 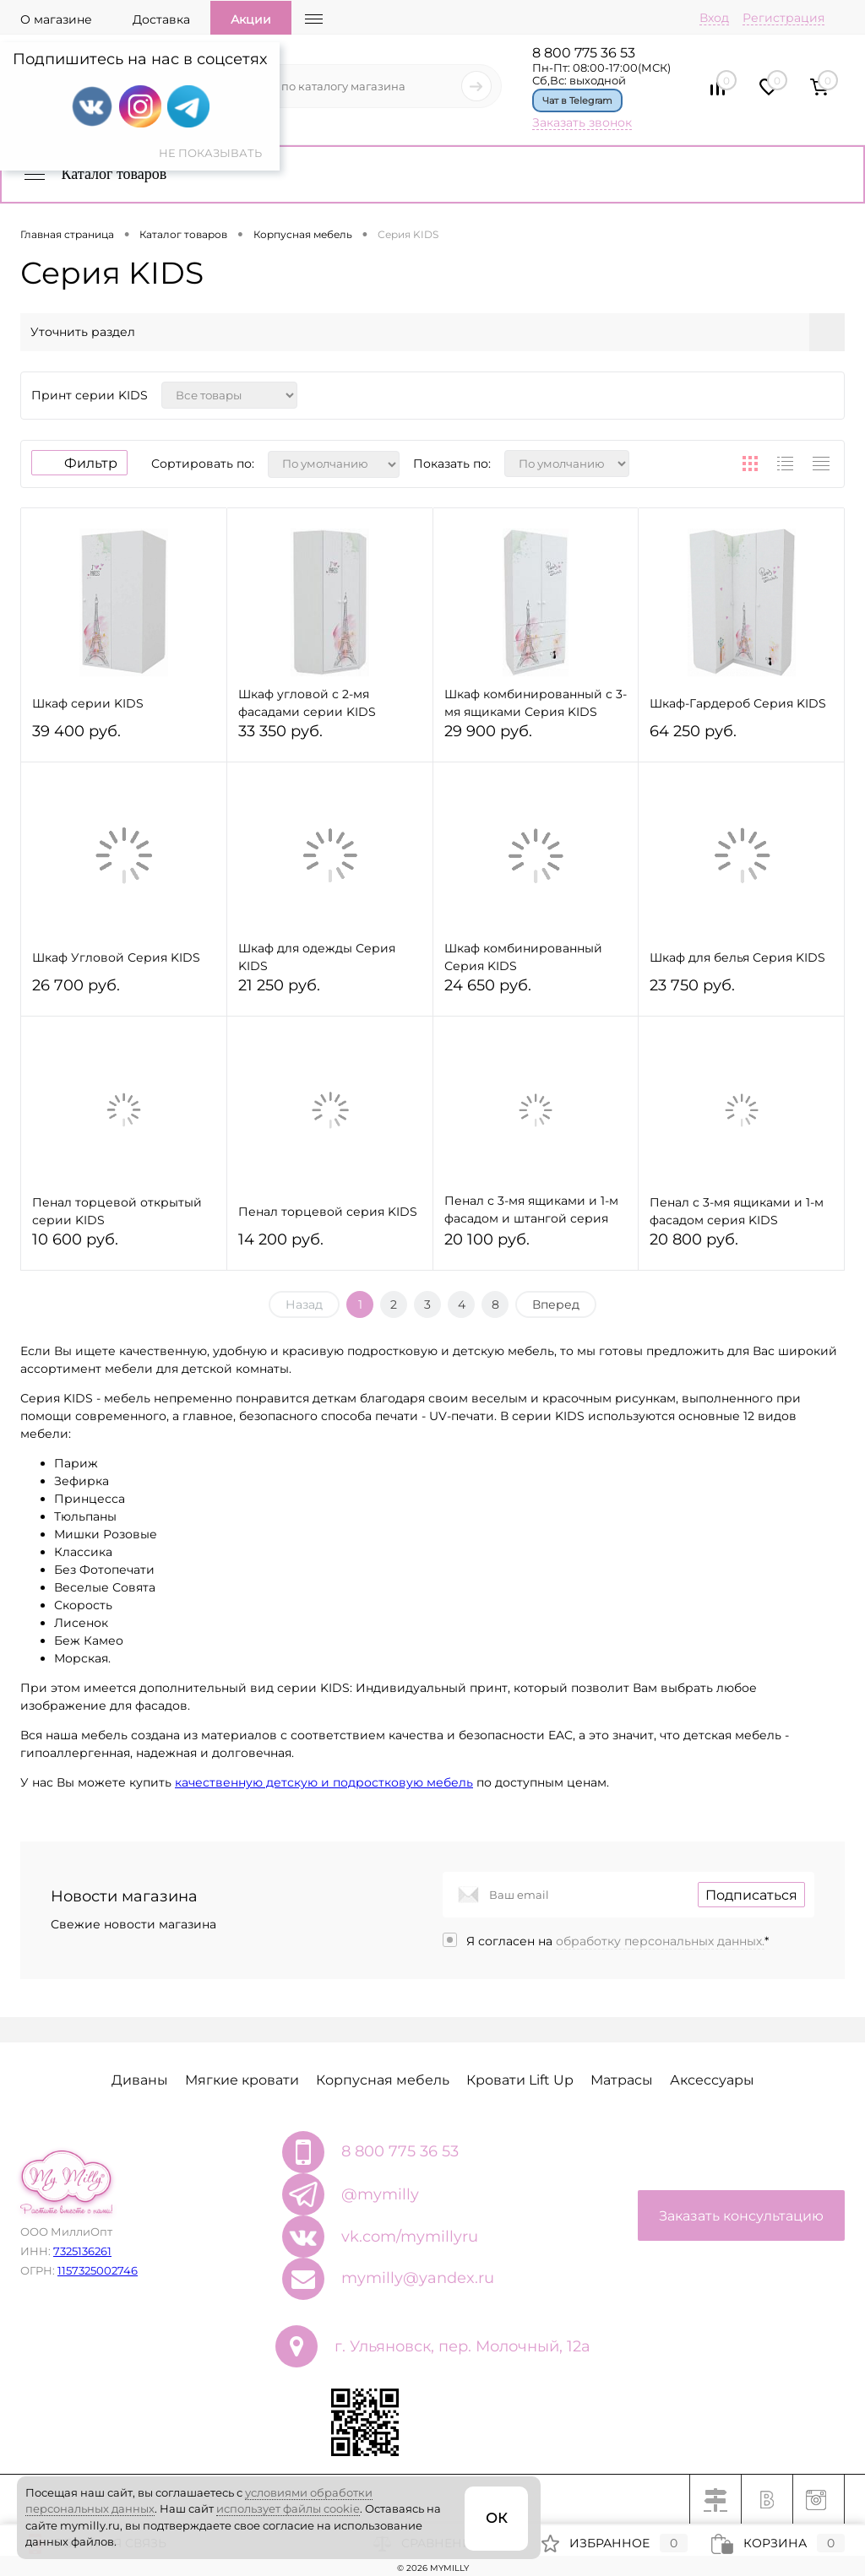 What do you see at coordinates (242, 2080) in the screenshot?
I see `Мягкие кровати` at bounding box center [242, 2080].